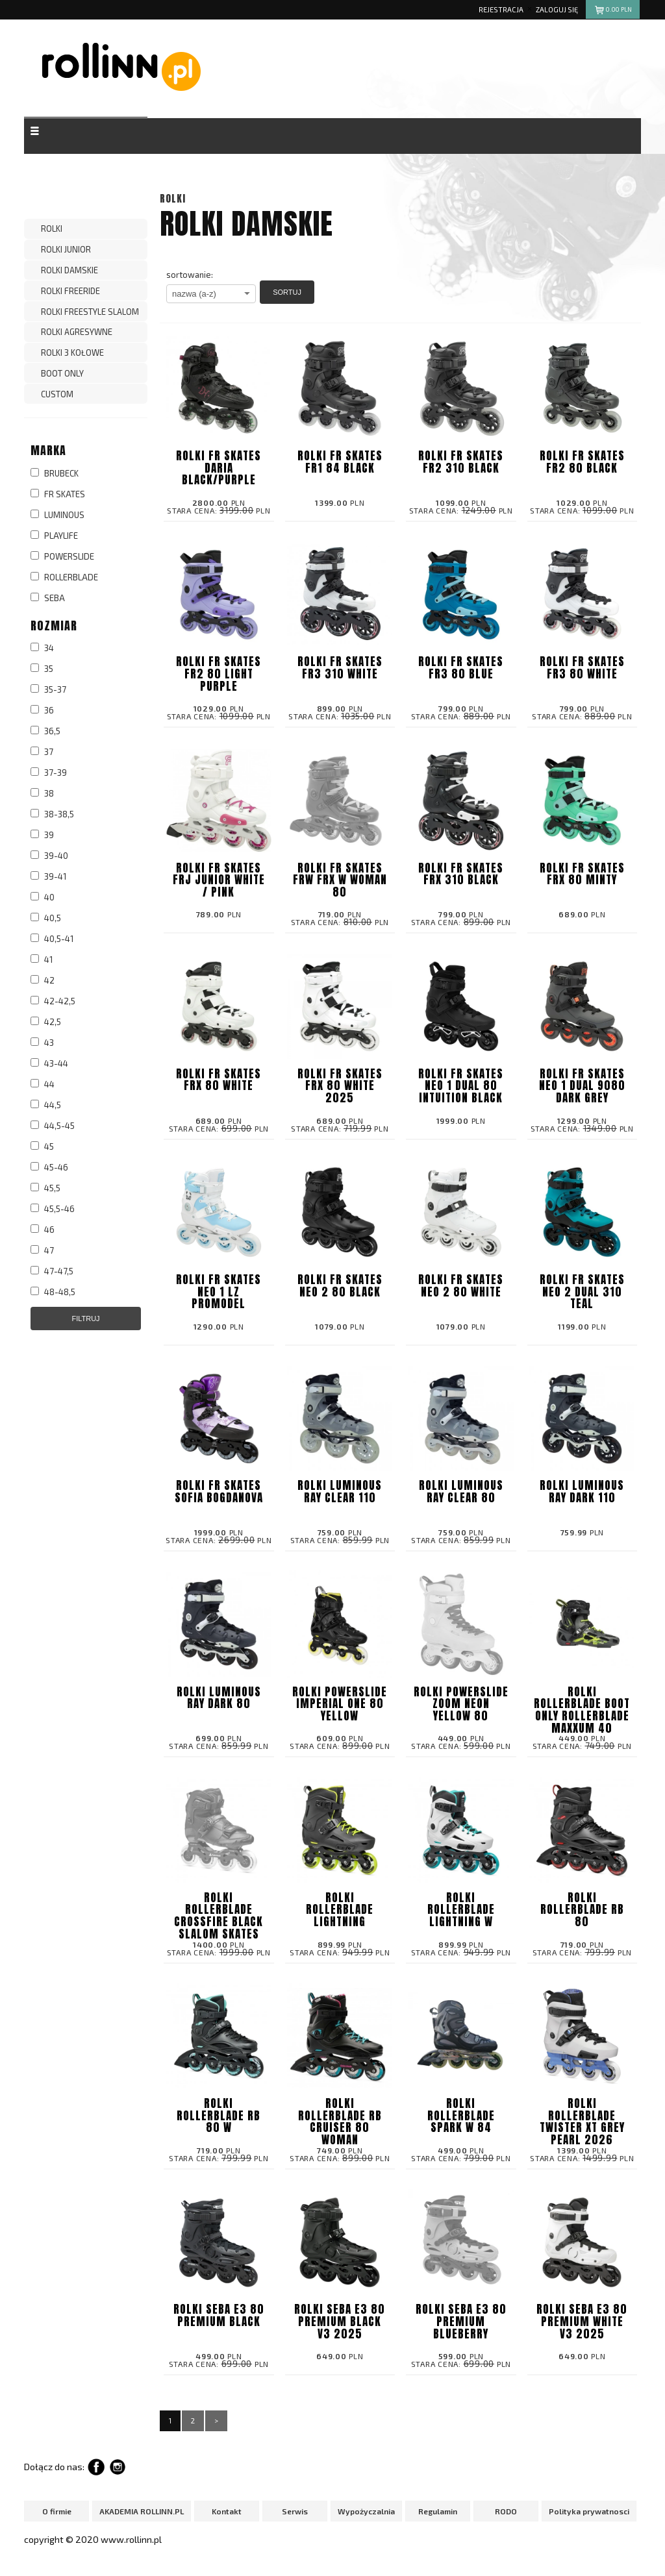 This screenshot has height=2576, width=665. Describe the element at coordinates (62, 373) in the screenshot. I see `BOOT ONLY` at that location.